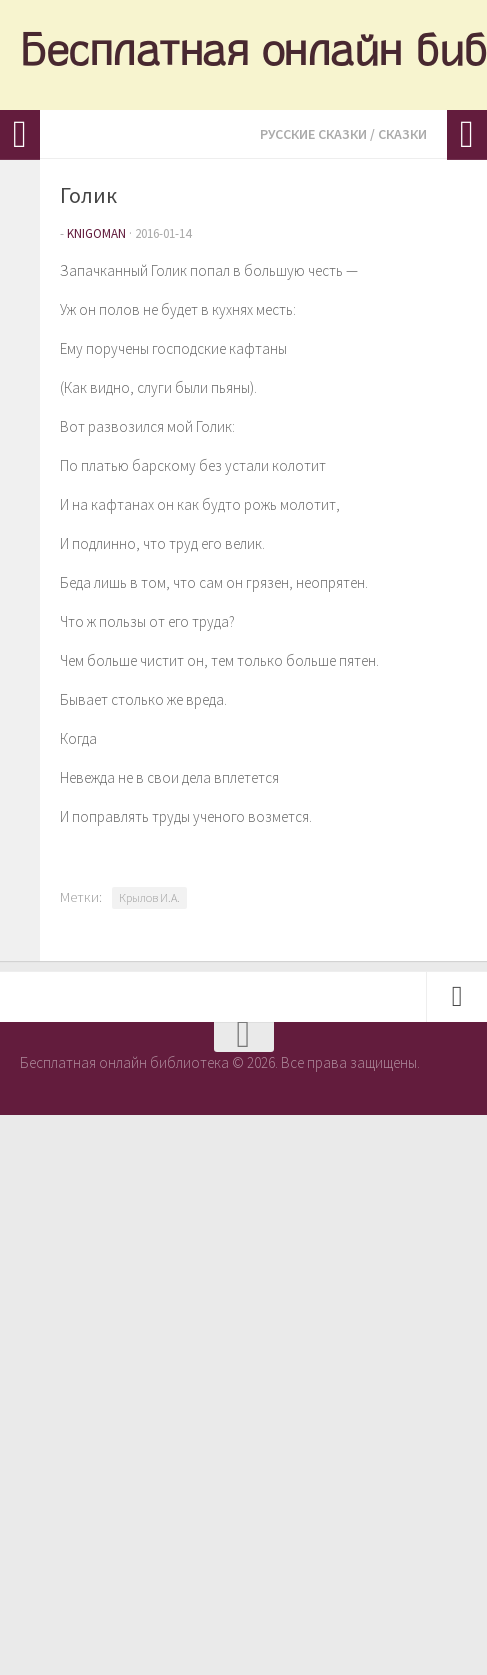  I want to click on Бесплатная онлайн библиотека, so click(243, 54).